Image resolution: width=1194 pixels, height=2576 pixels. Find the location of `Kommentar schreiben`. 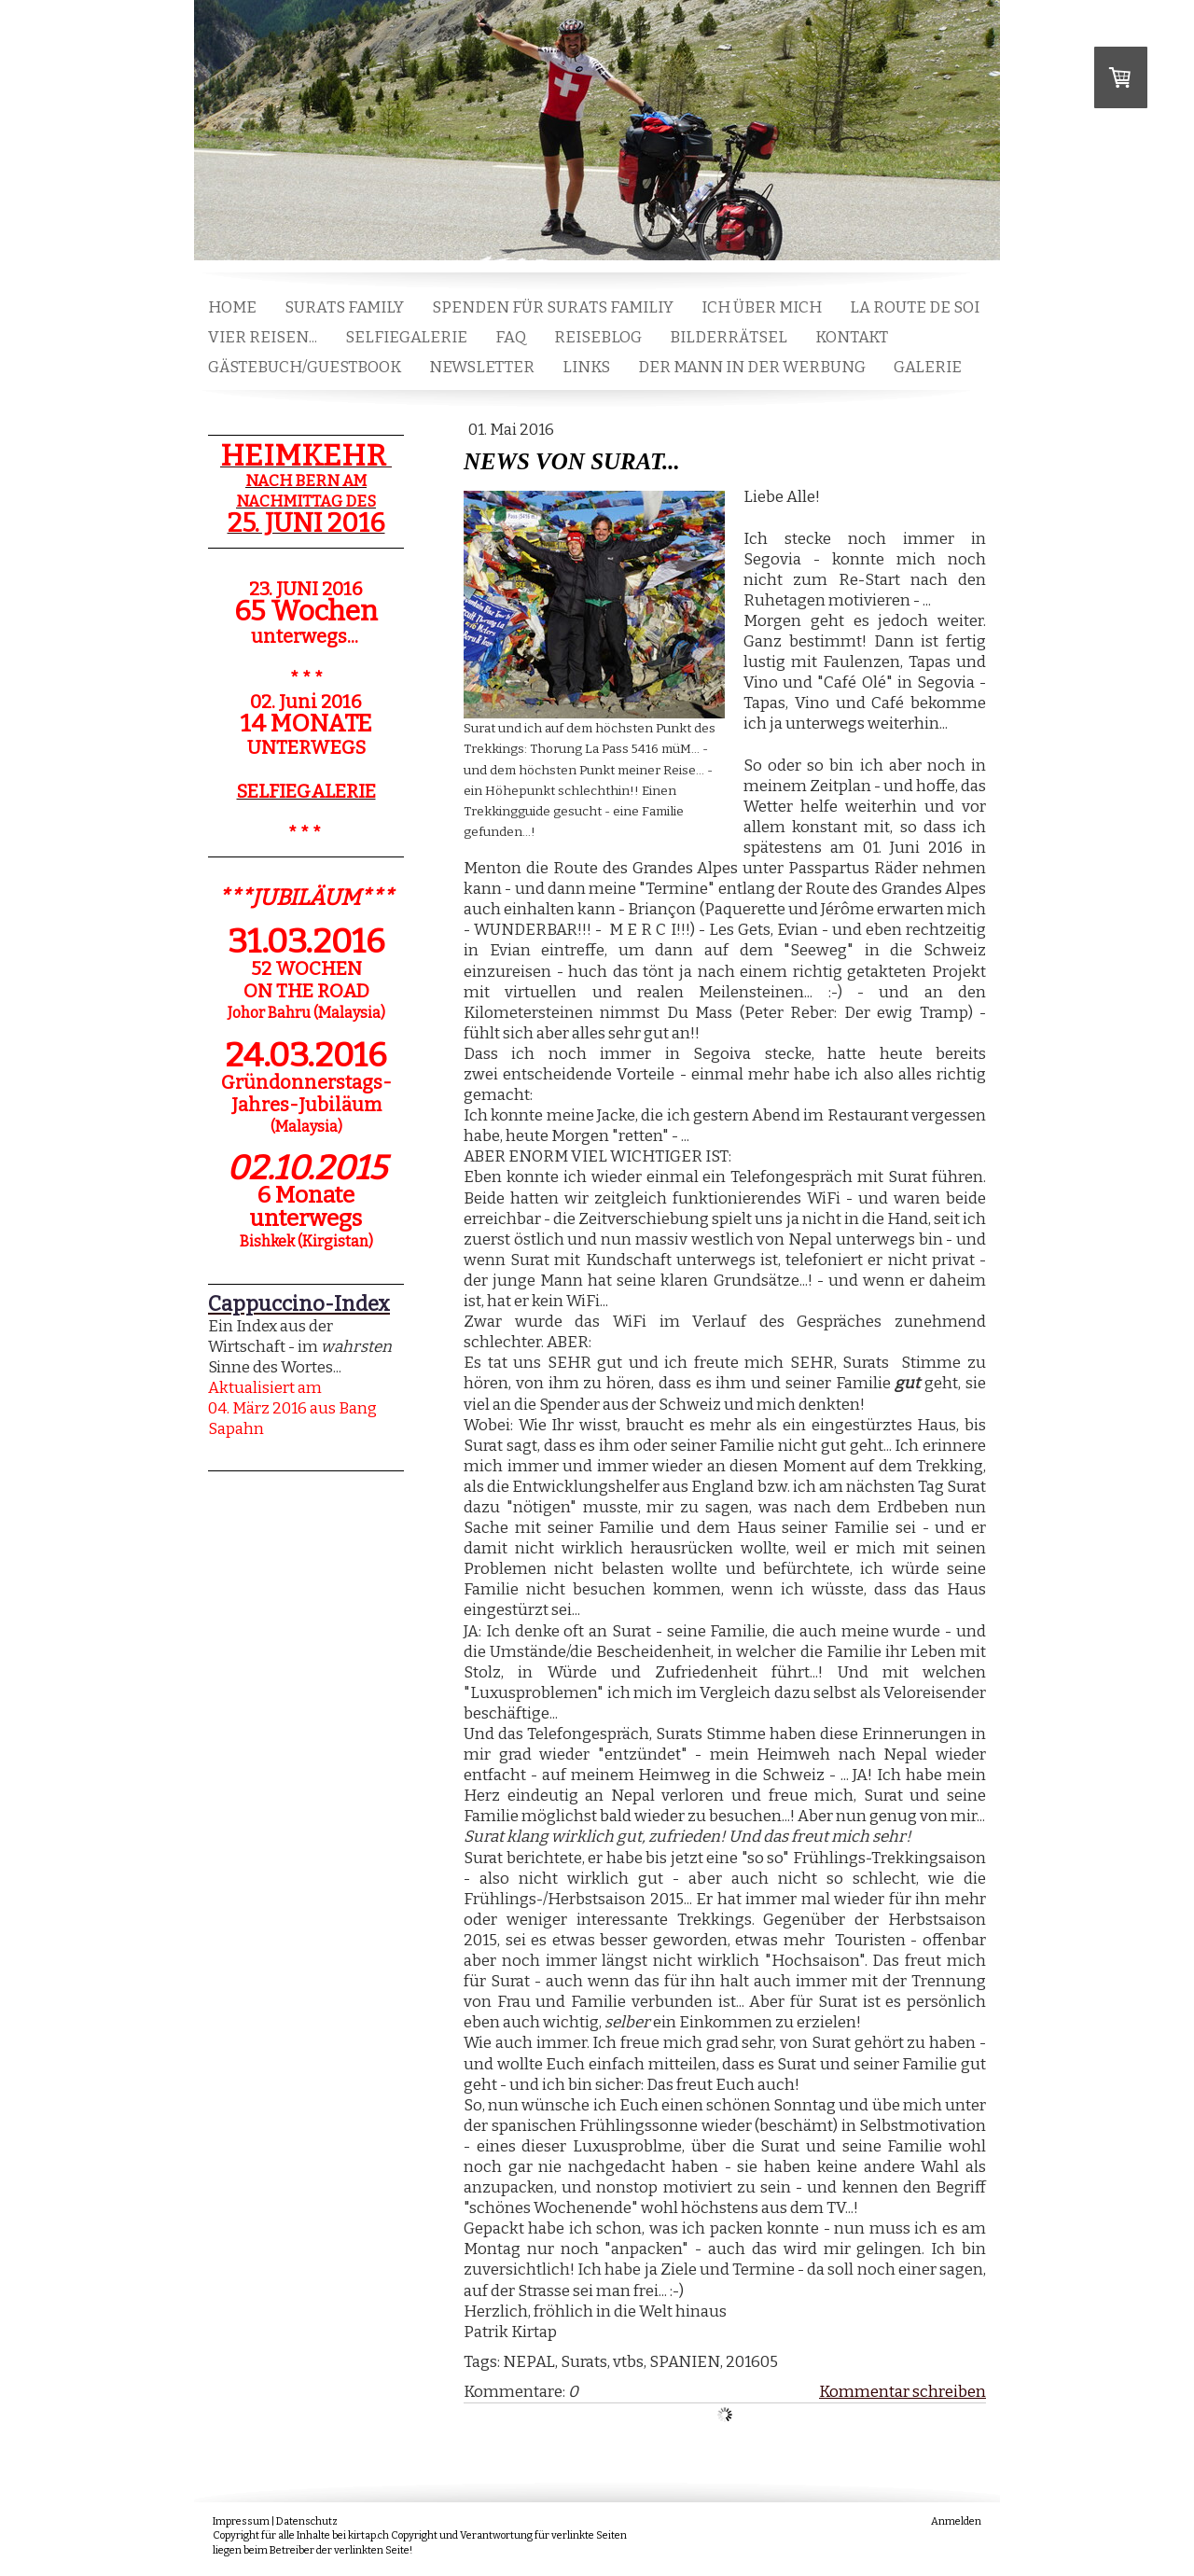

Kommentar schreiben is located at coordinates (902, 2392).